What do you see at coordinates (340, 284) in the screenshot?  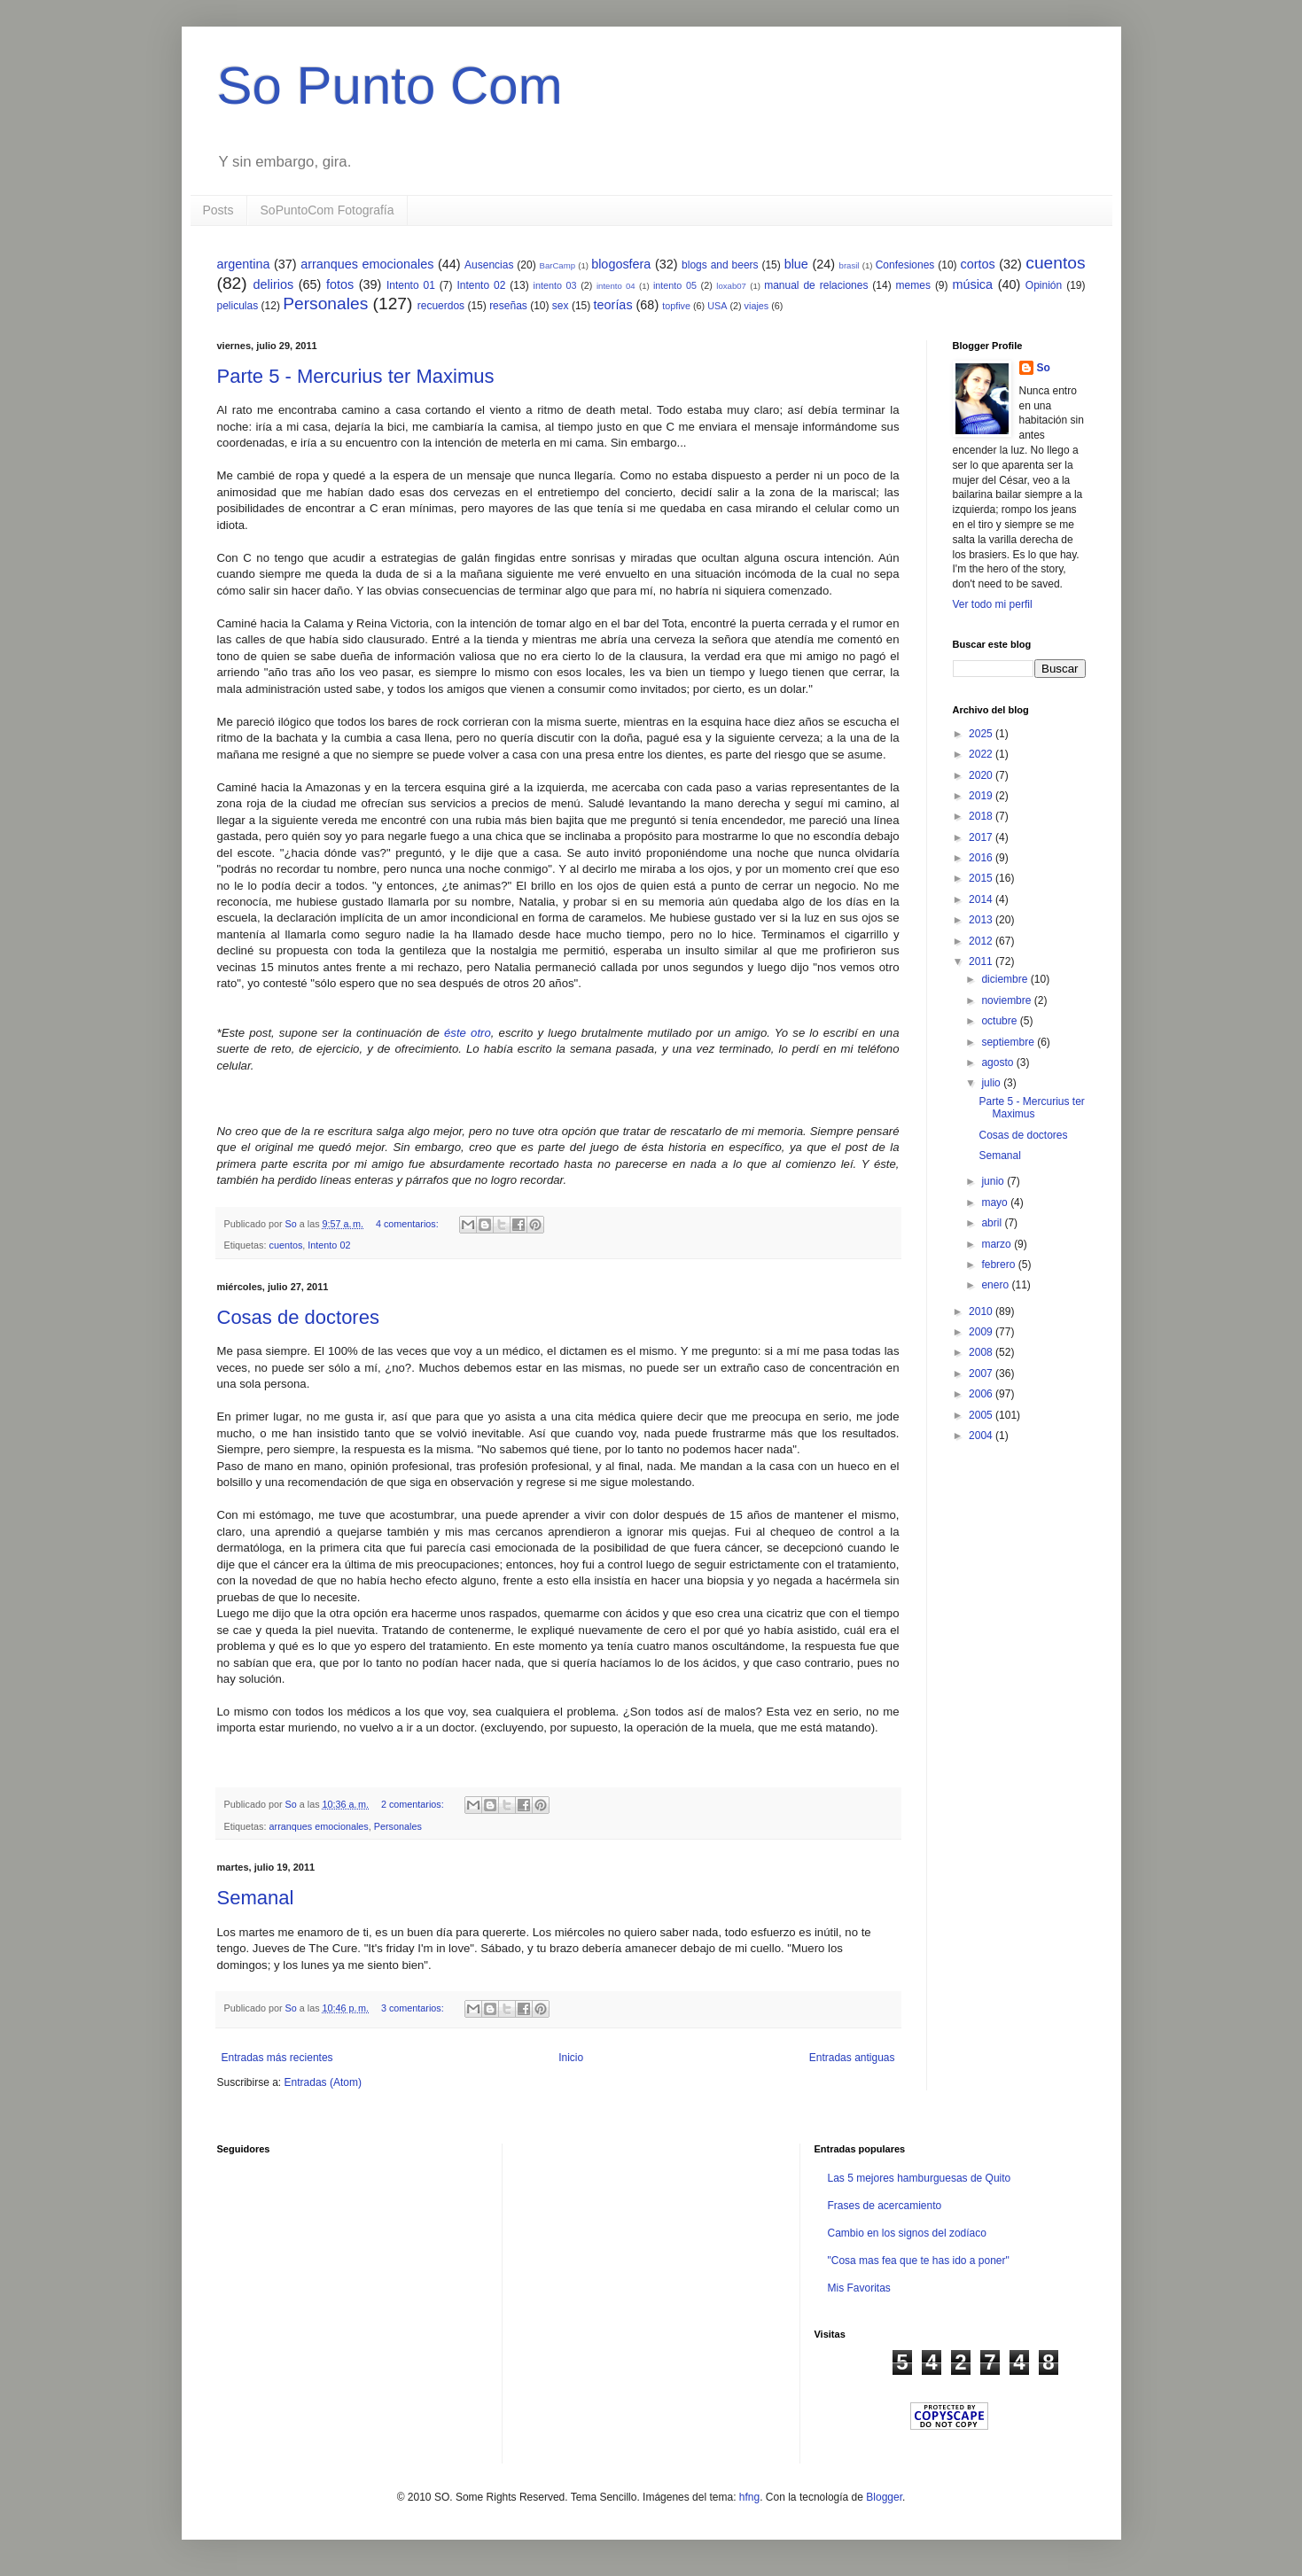 I see `fotos` at bounding box center [340, 284].